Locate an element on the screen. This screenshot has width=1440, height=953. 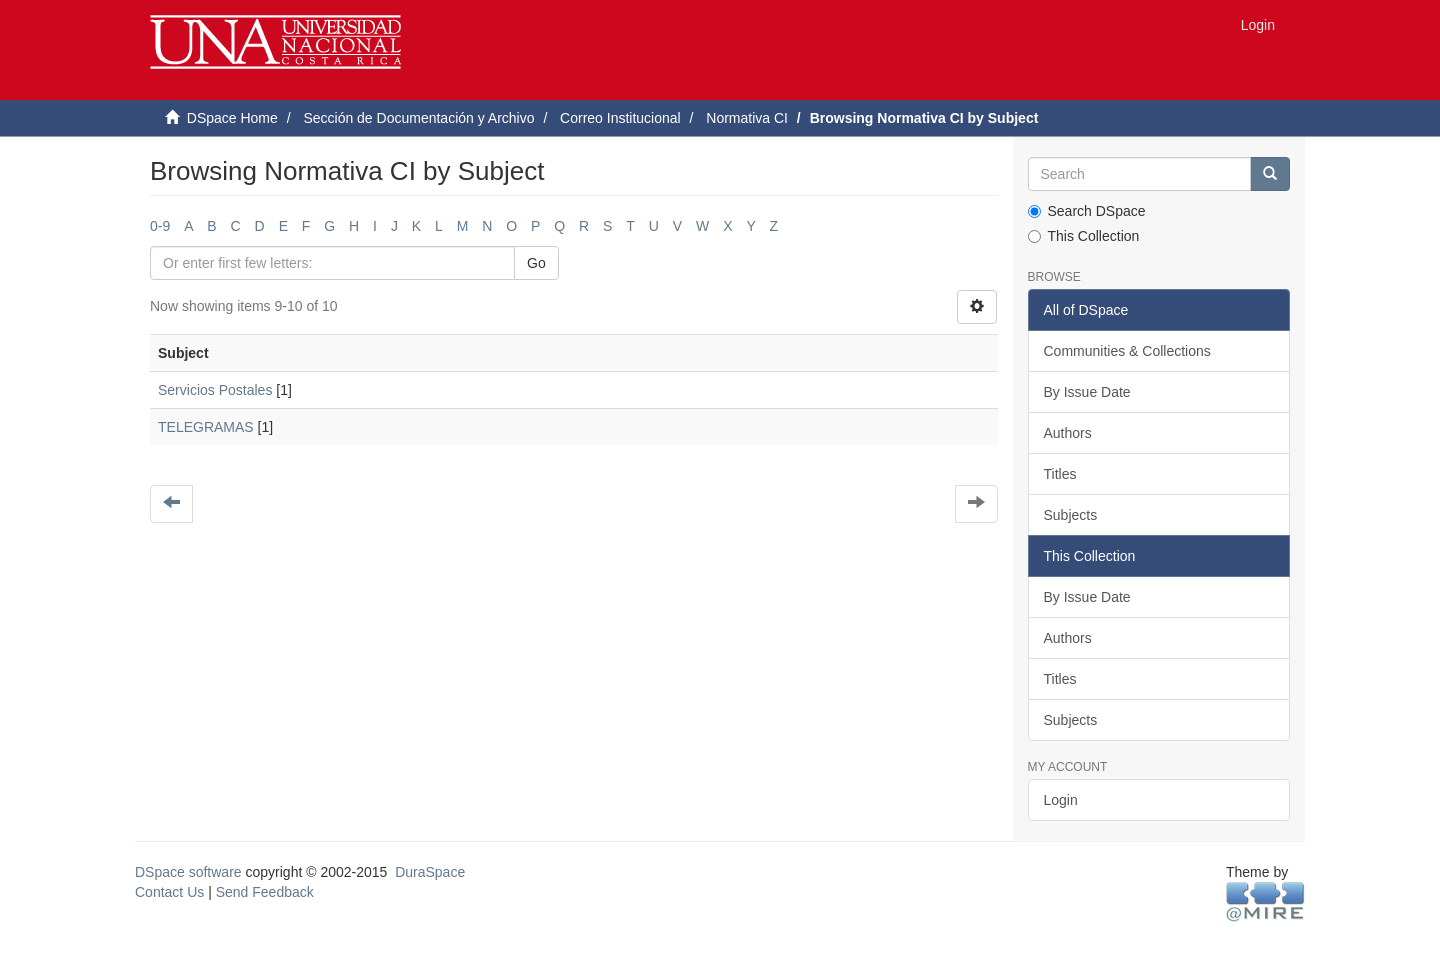
0-9 is located at coordinates (160, 226).